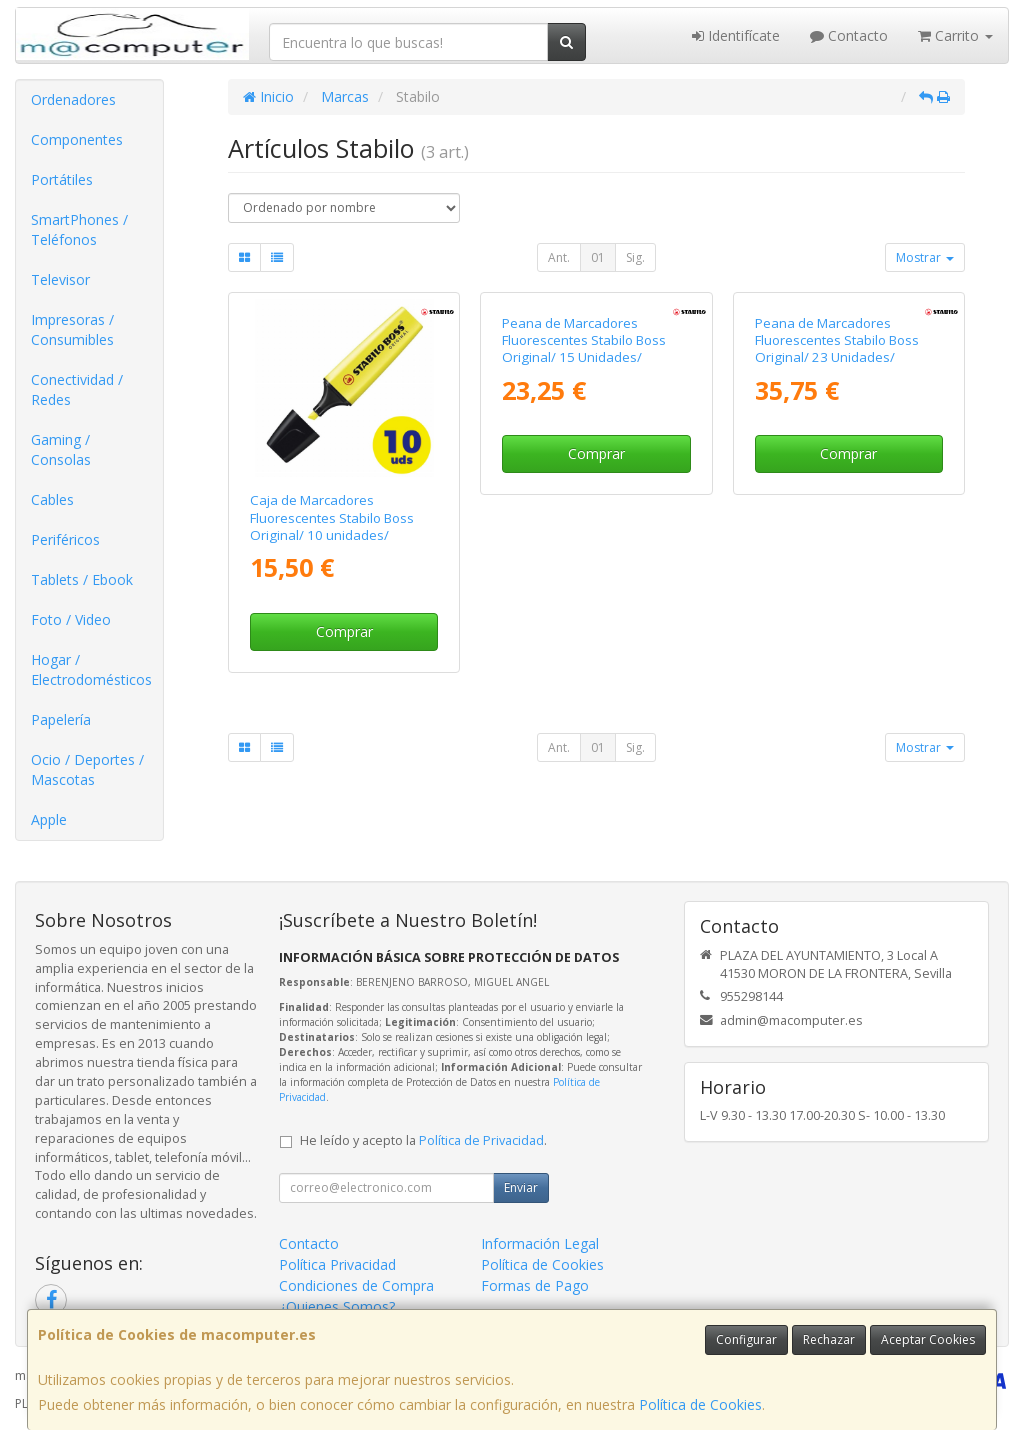  What do you see at coordinates (337, 1306) in the screenshot?
I see `¿Quienes Somos?` at bounding box center [337, 1306].